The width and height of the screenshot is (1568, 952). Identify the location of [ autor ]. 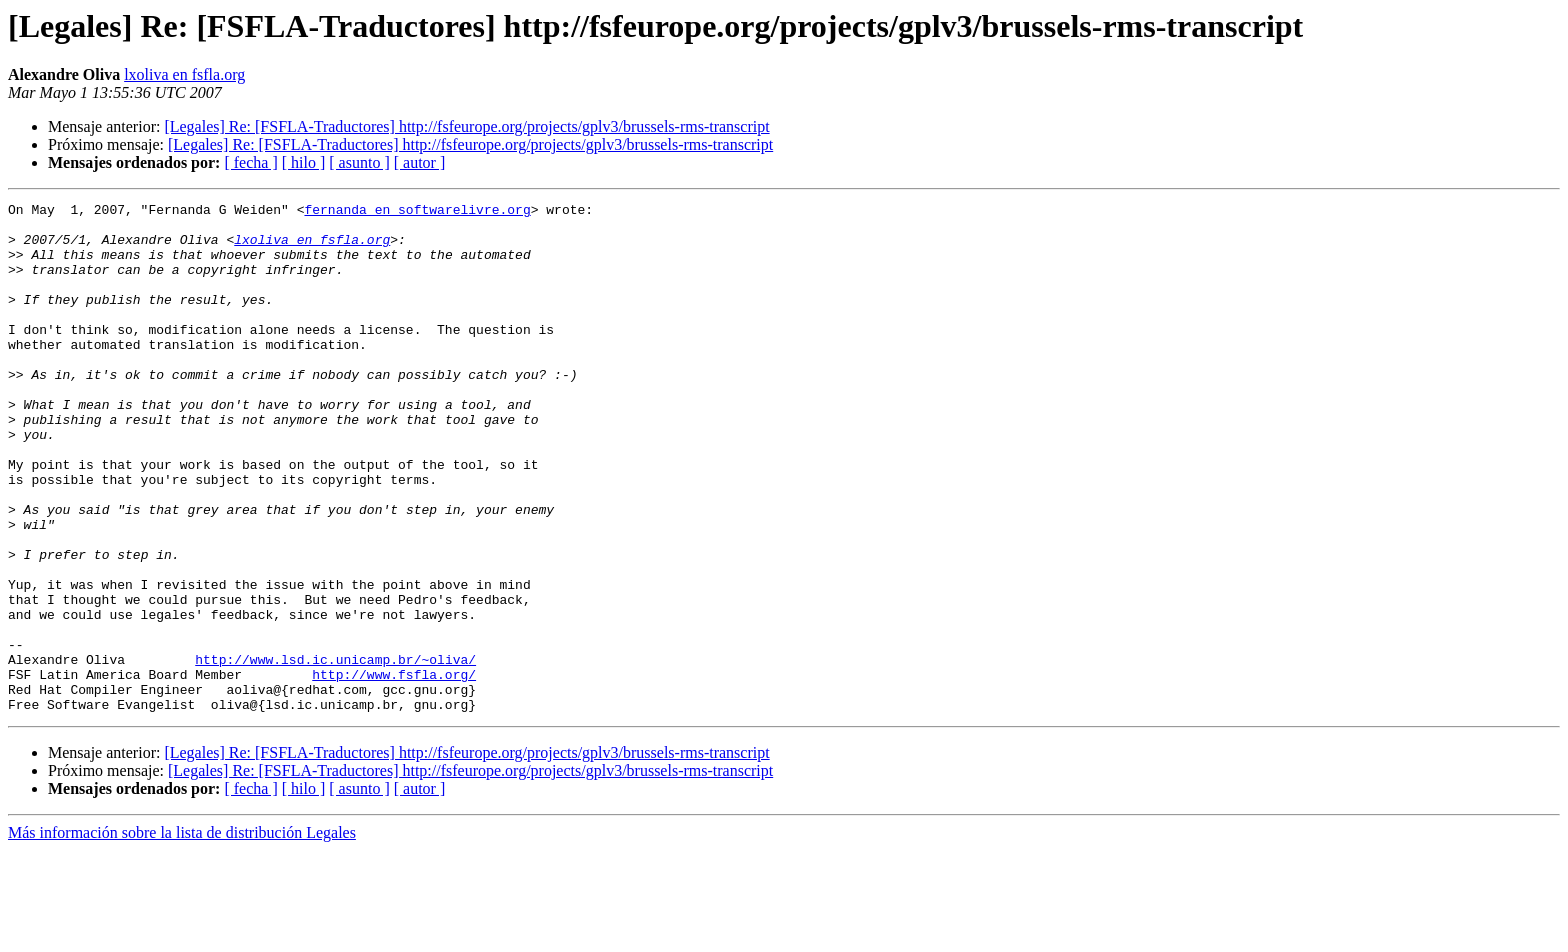
(420, 162).